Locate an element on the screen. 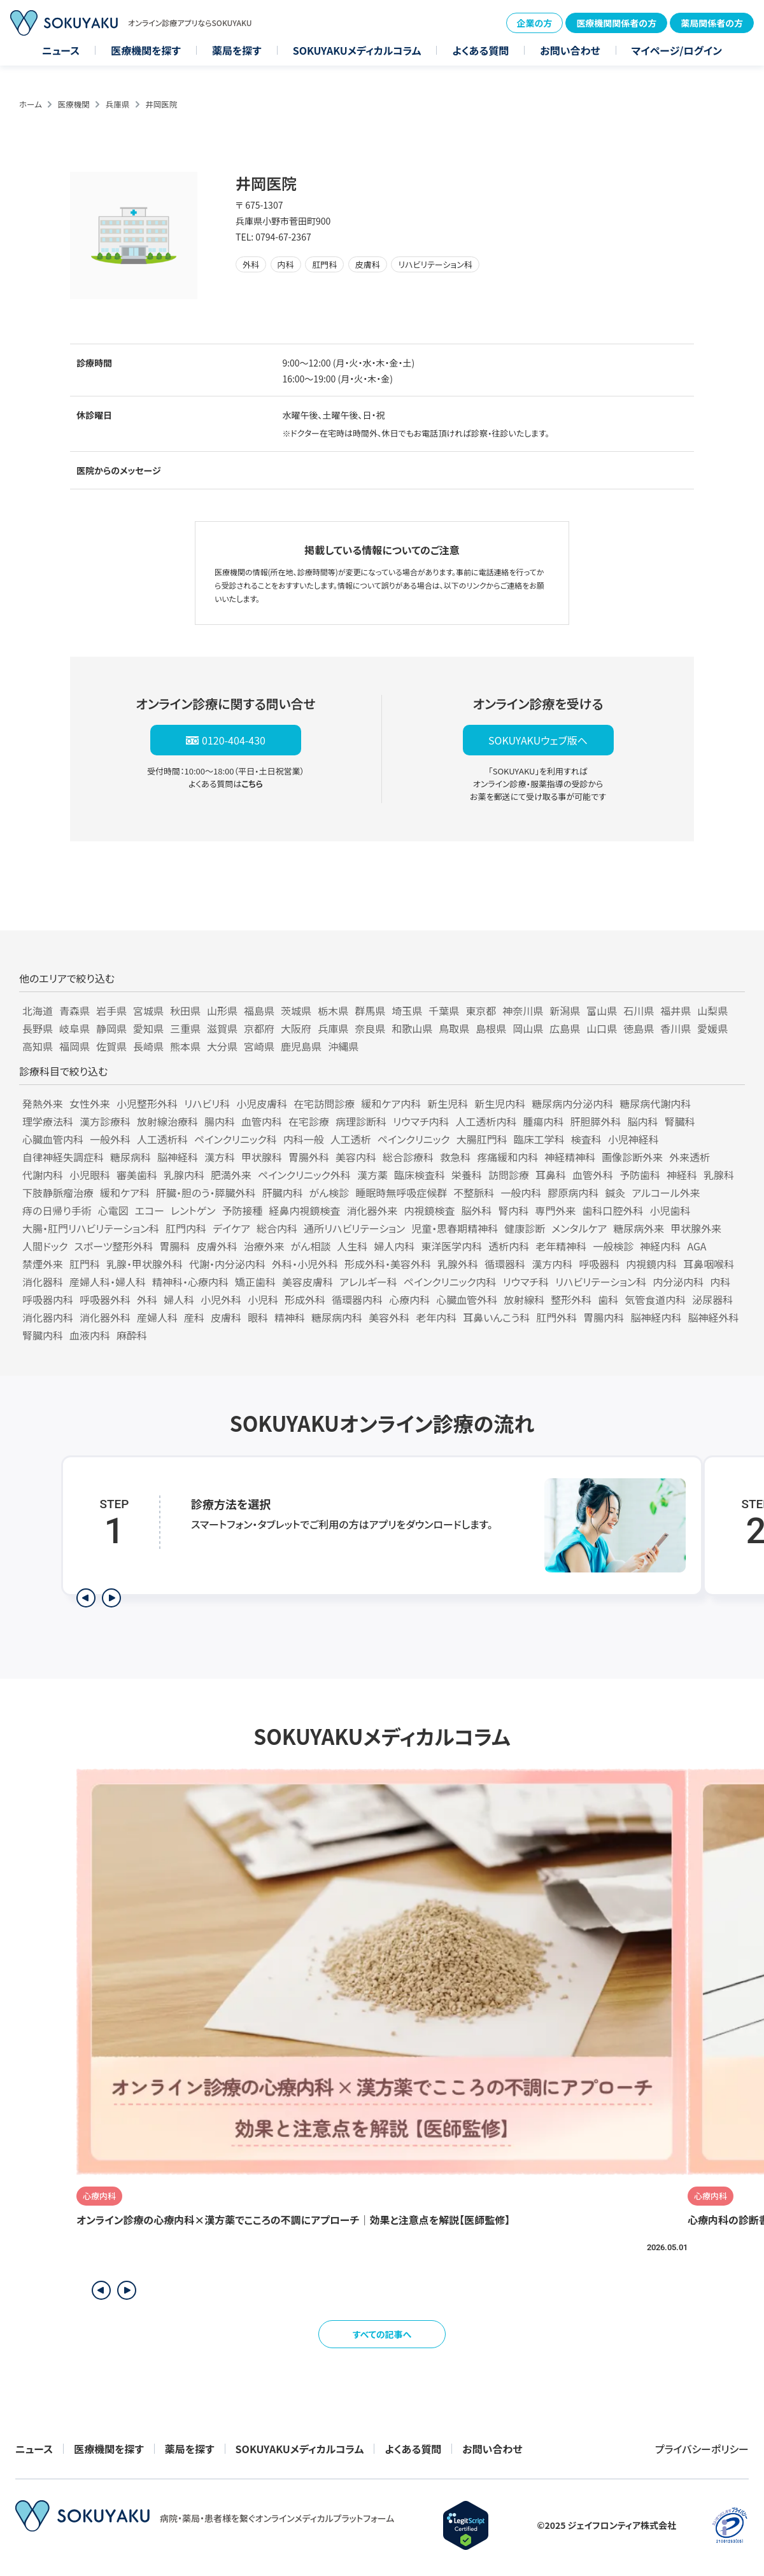  脳神経外科 is located at coordinates (713, 1317).